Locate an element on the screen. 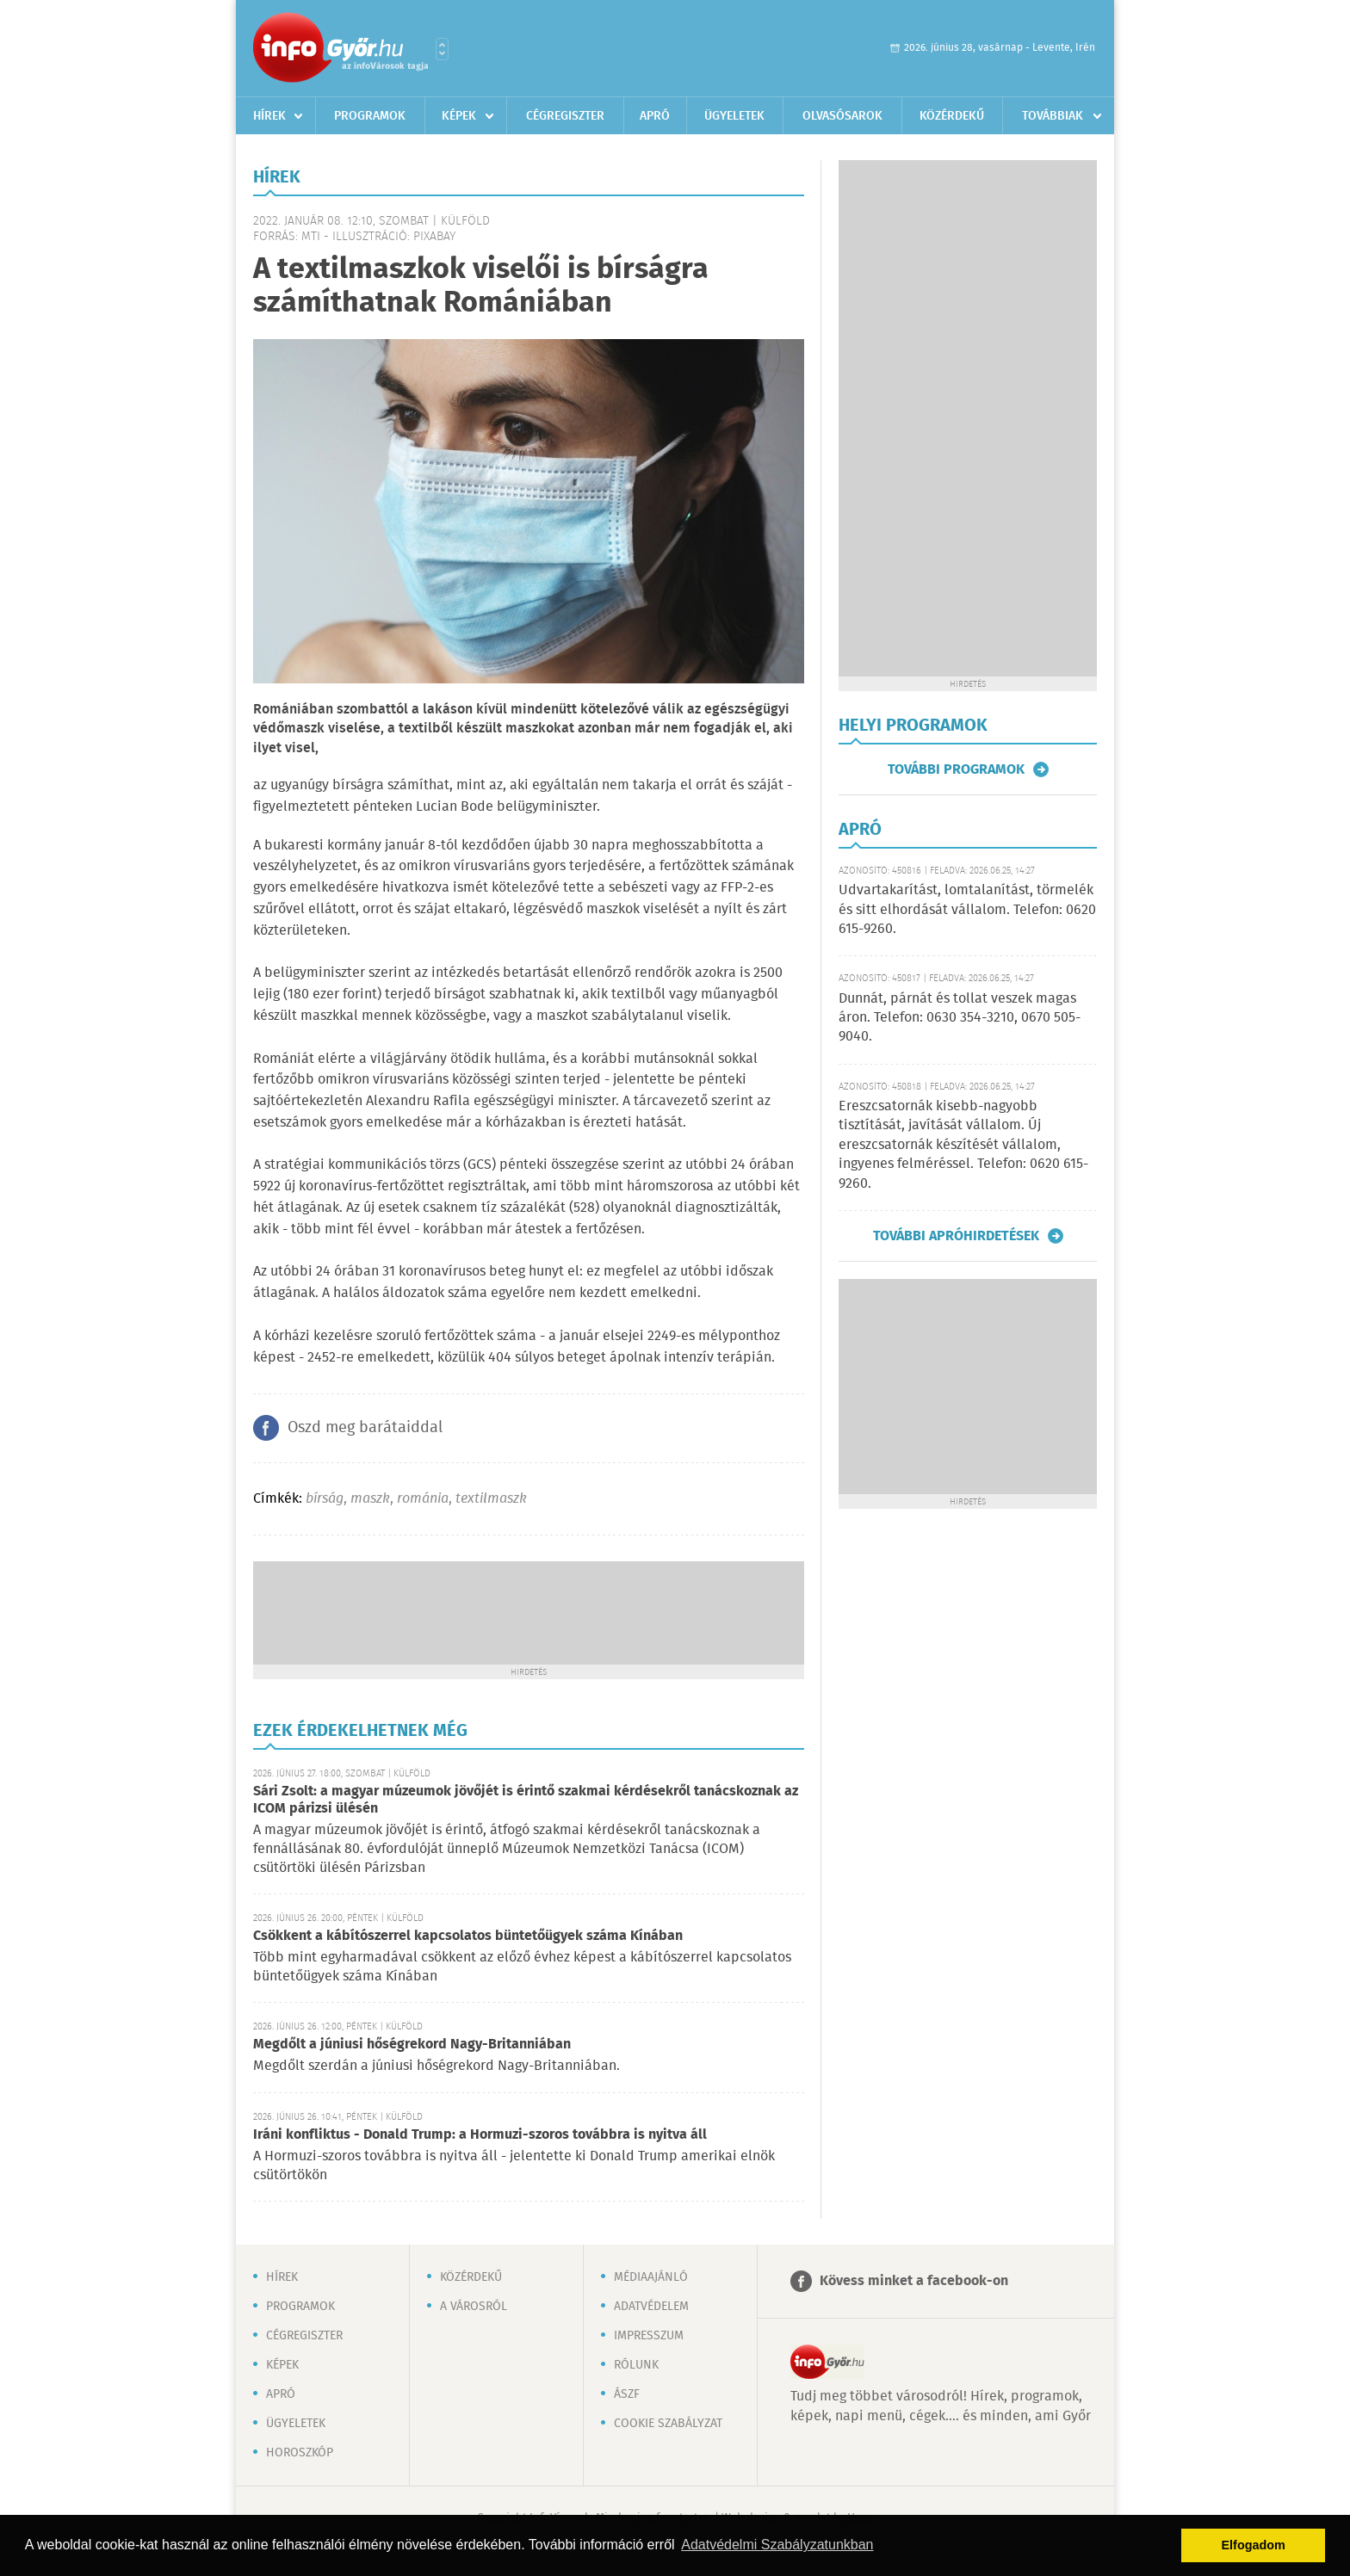 The image size is (1350, 2576). bírság is located at coordinates (325, 1499).